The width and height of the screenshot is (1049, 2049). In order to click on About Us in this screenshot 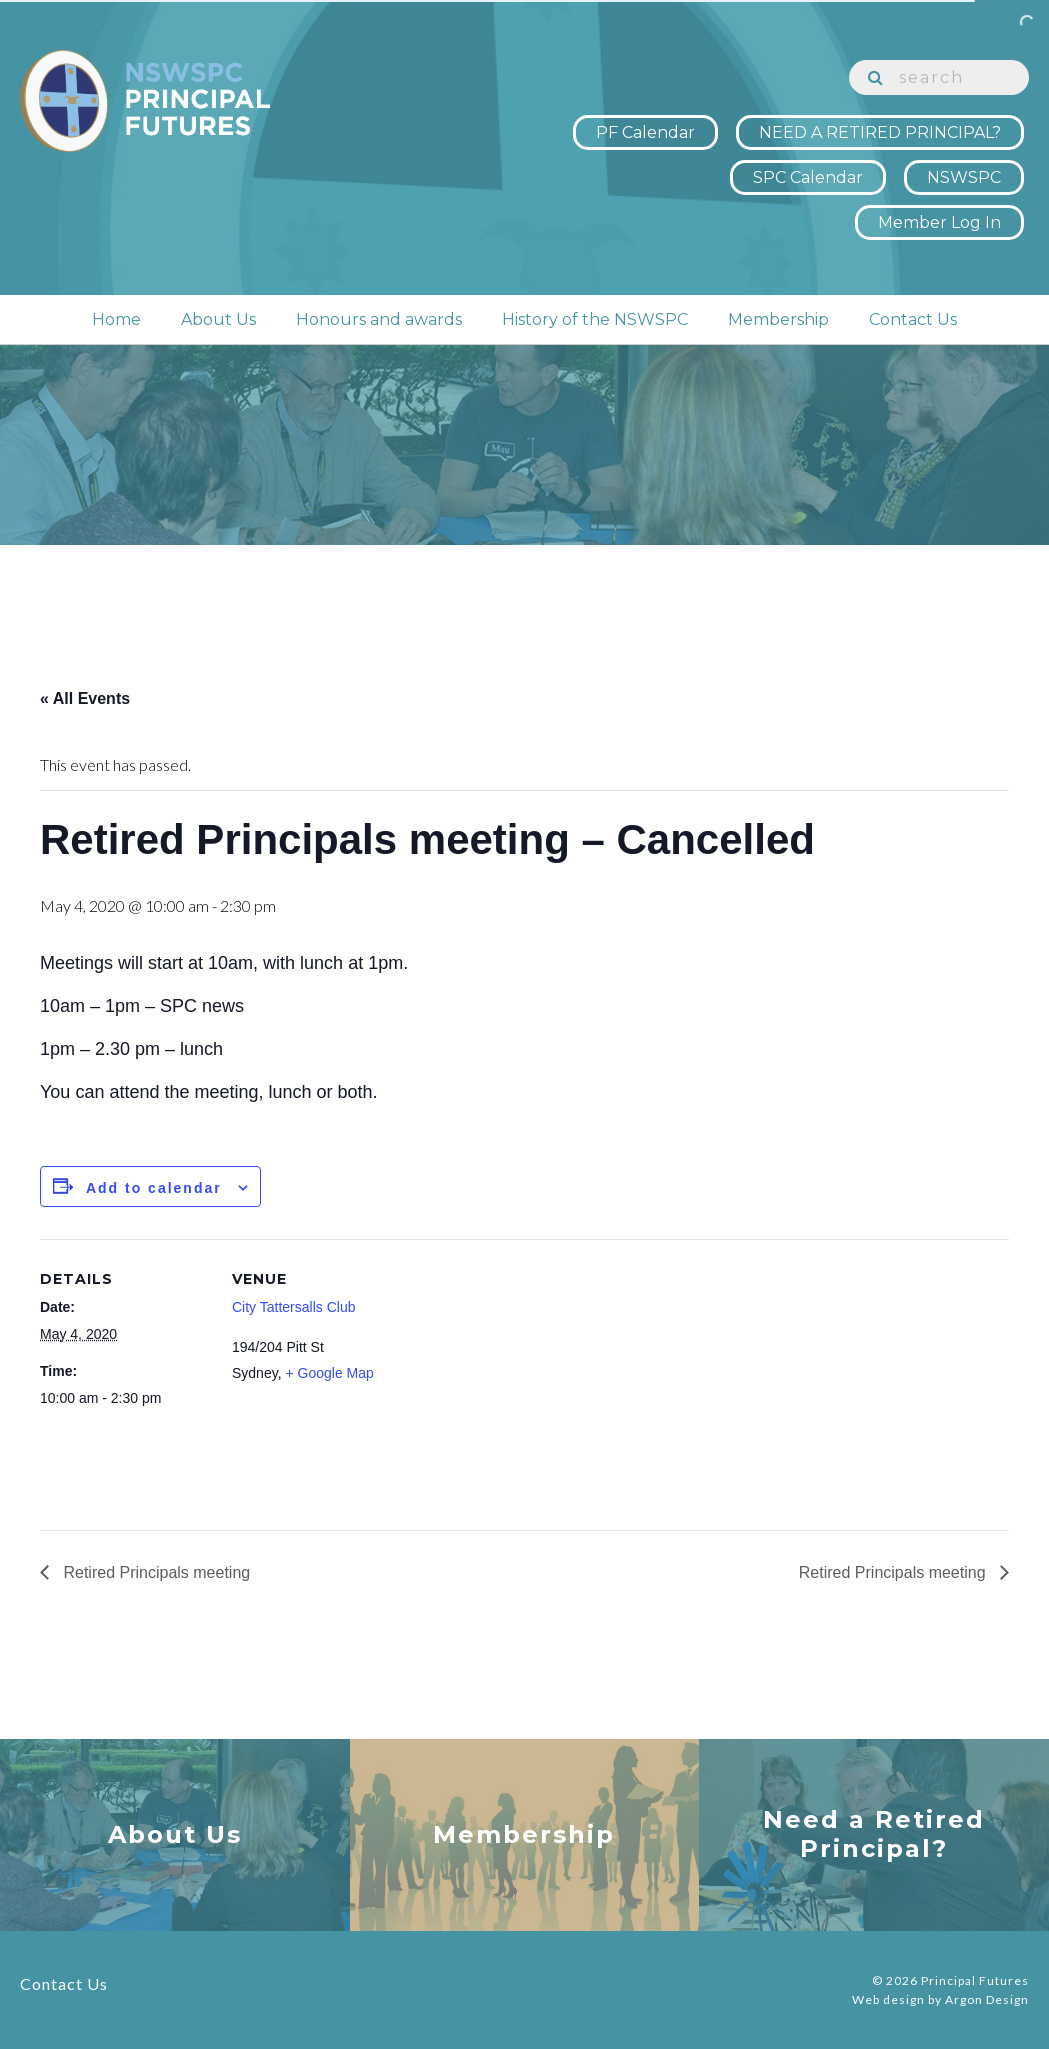, I will do `click(218, 319)`.